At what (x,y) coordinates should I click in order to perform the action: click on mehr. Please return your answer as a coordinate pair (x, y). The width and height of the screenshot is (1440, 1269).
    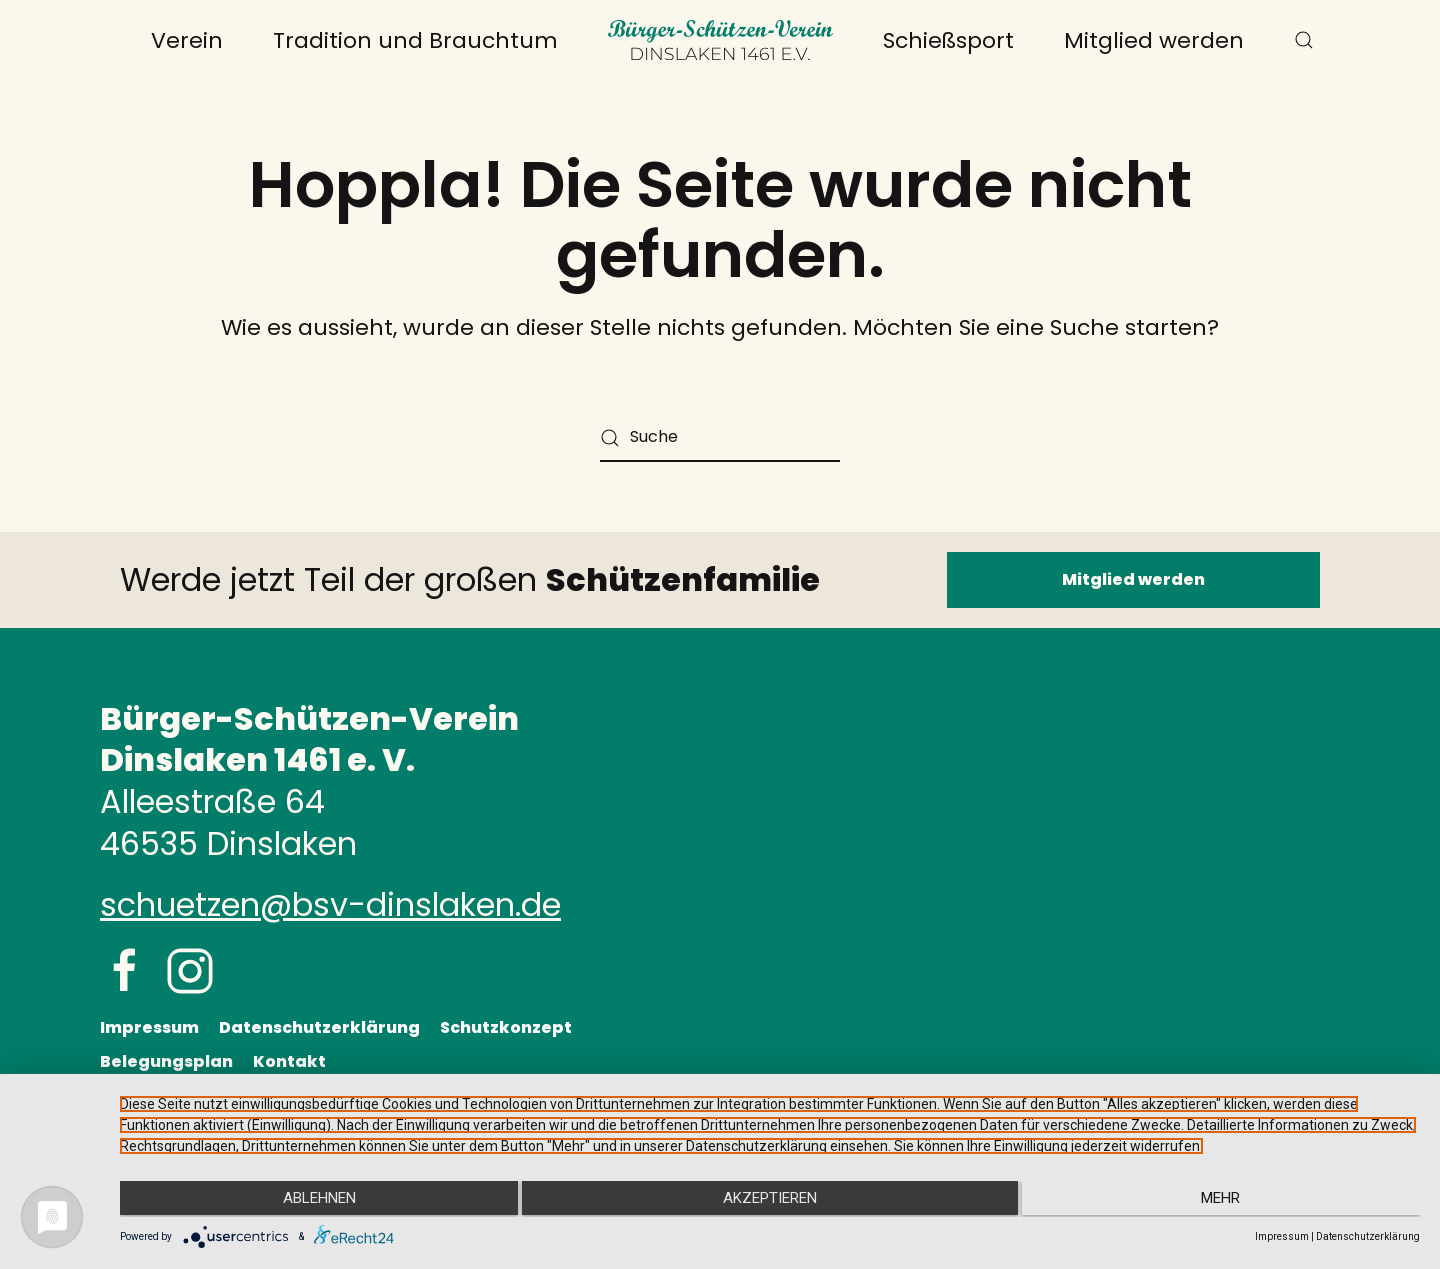
    Looking at the image, I should click on (1226, 1200).